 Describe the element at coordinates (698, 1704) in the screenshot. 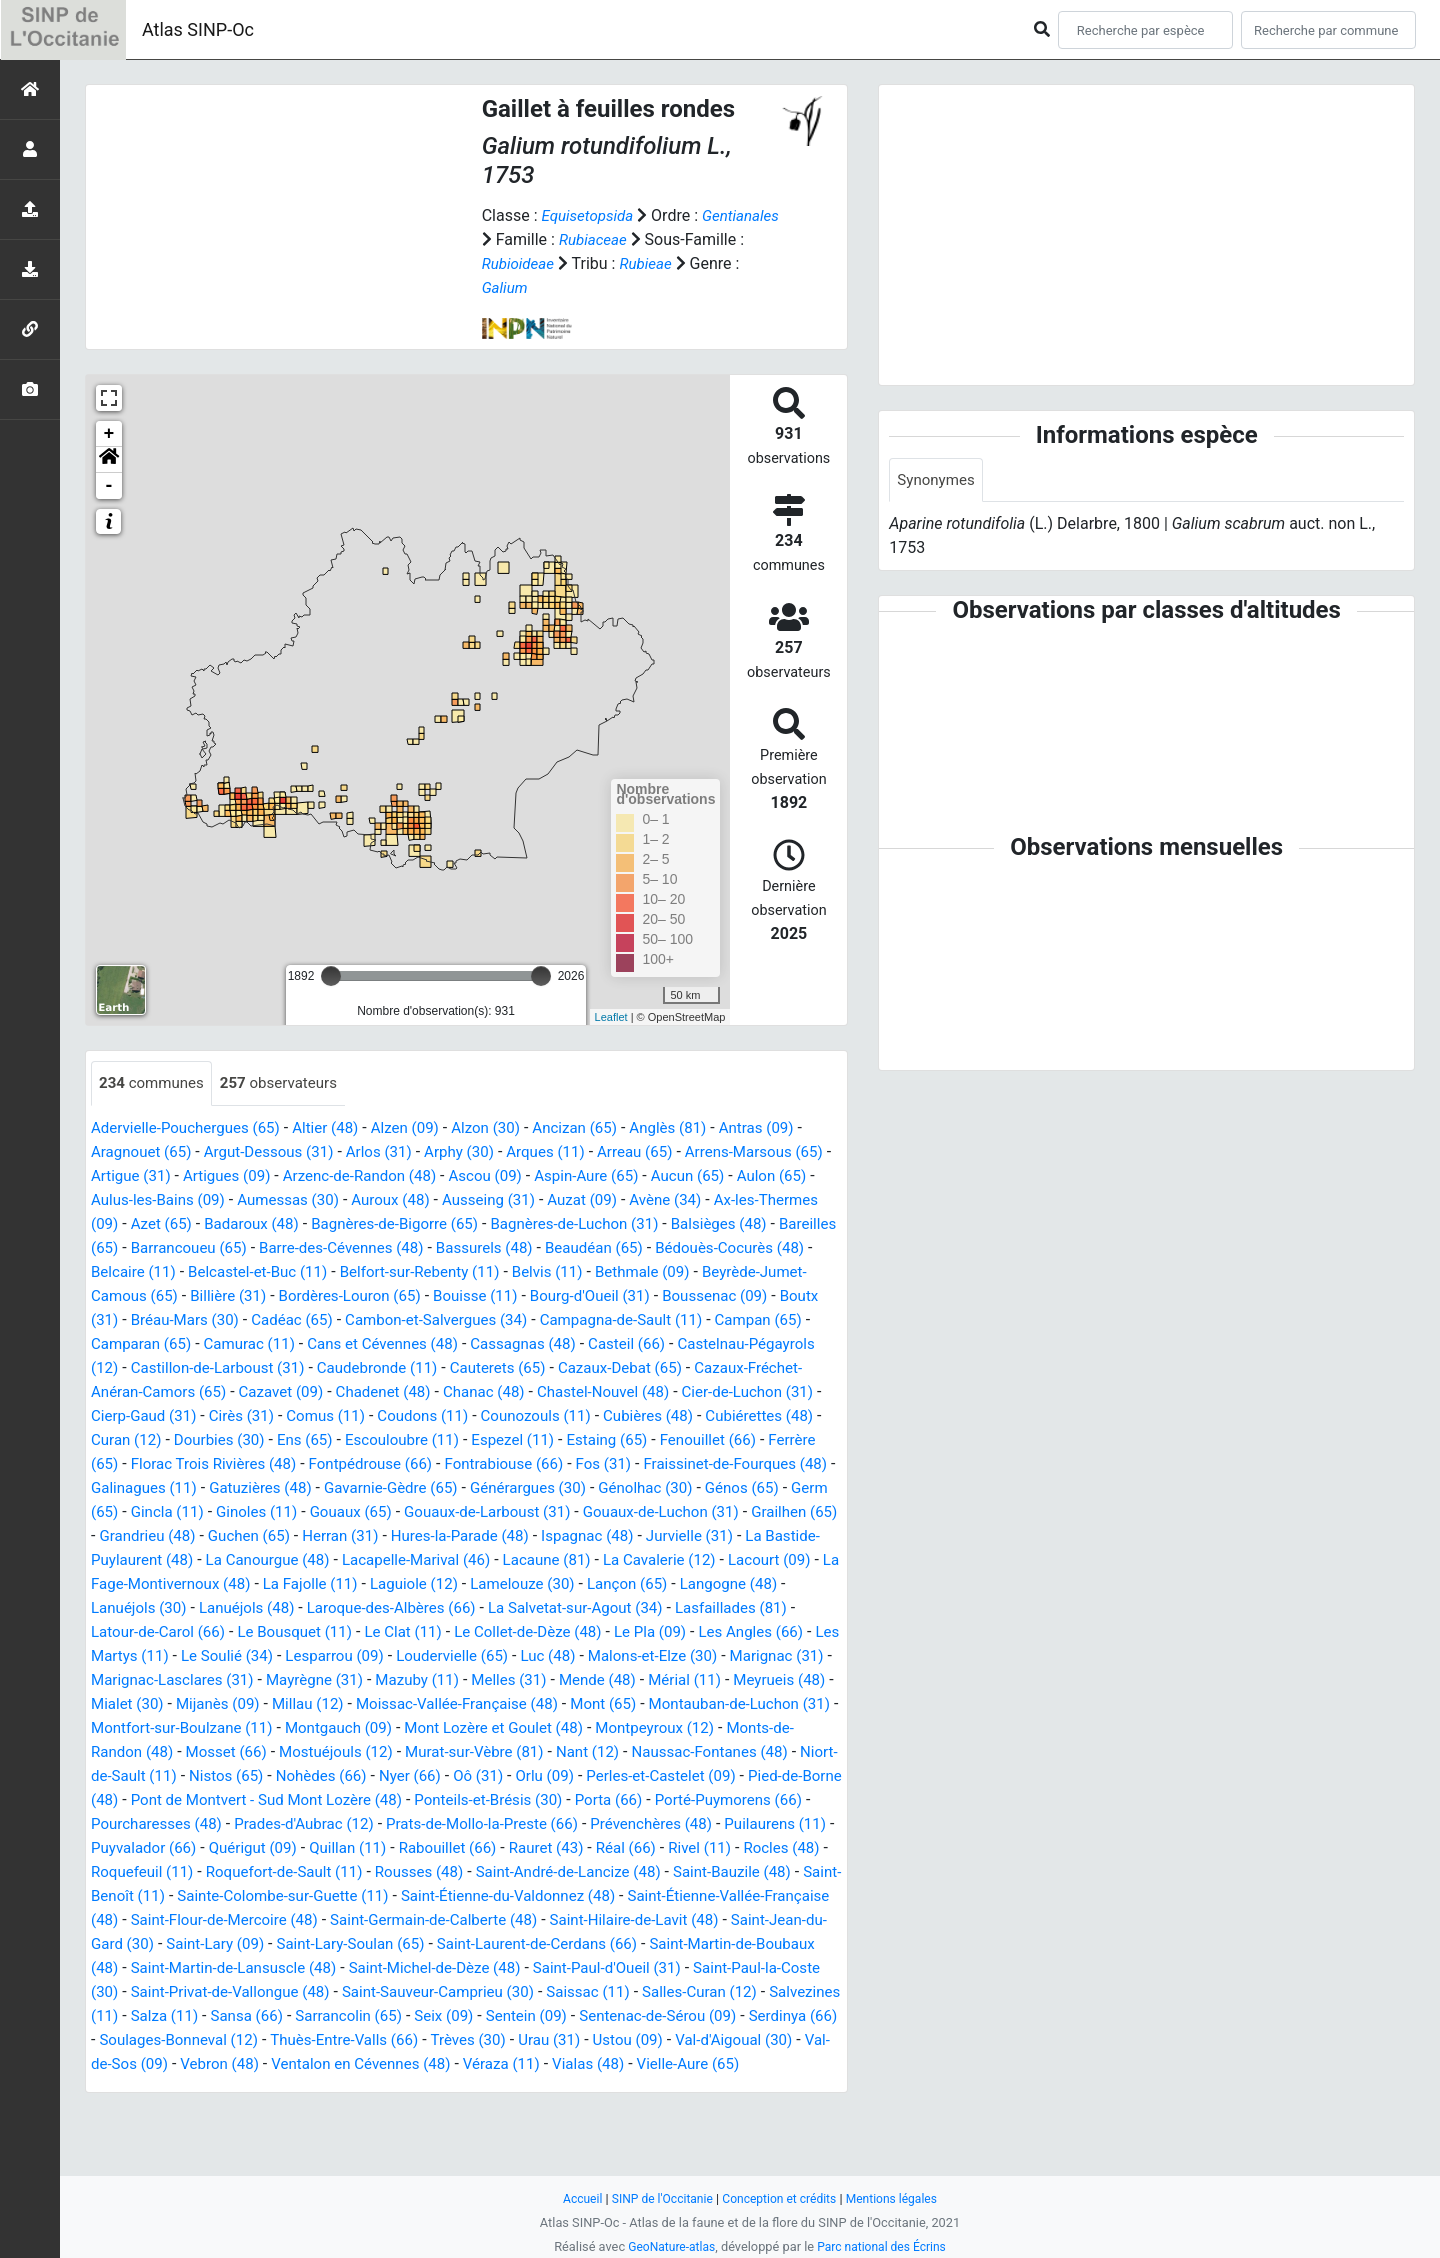

I see `Mazuby (11)` at that location.